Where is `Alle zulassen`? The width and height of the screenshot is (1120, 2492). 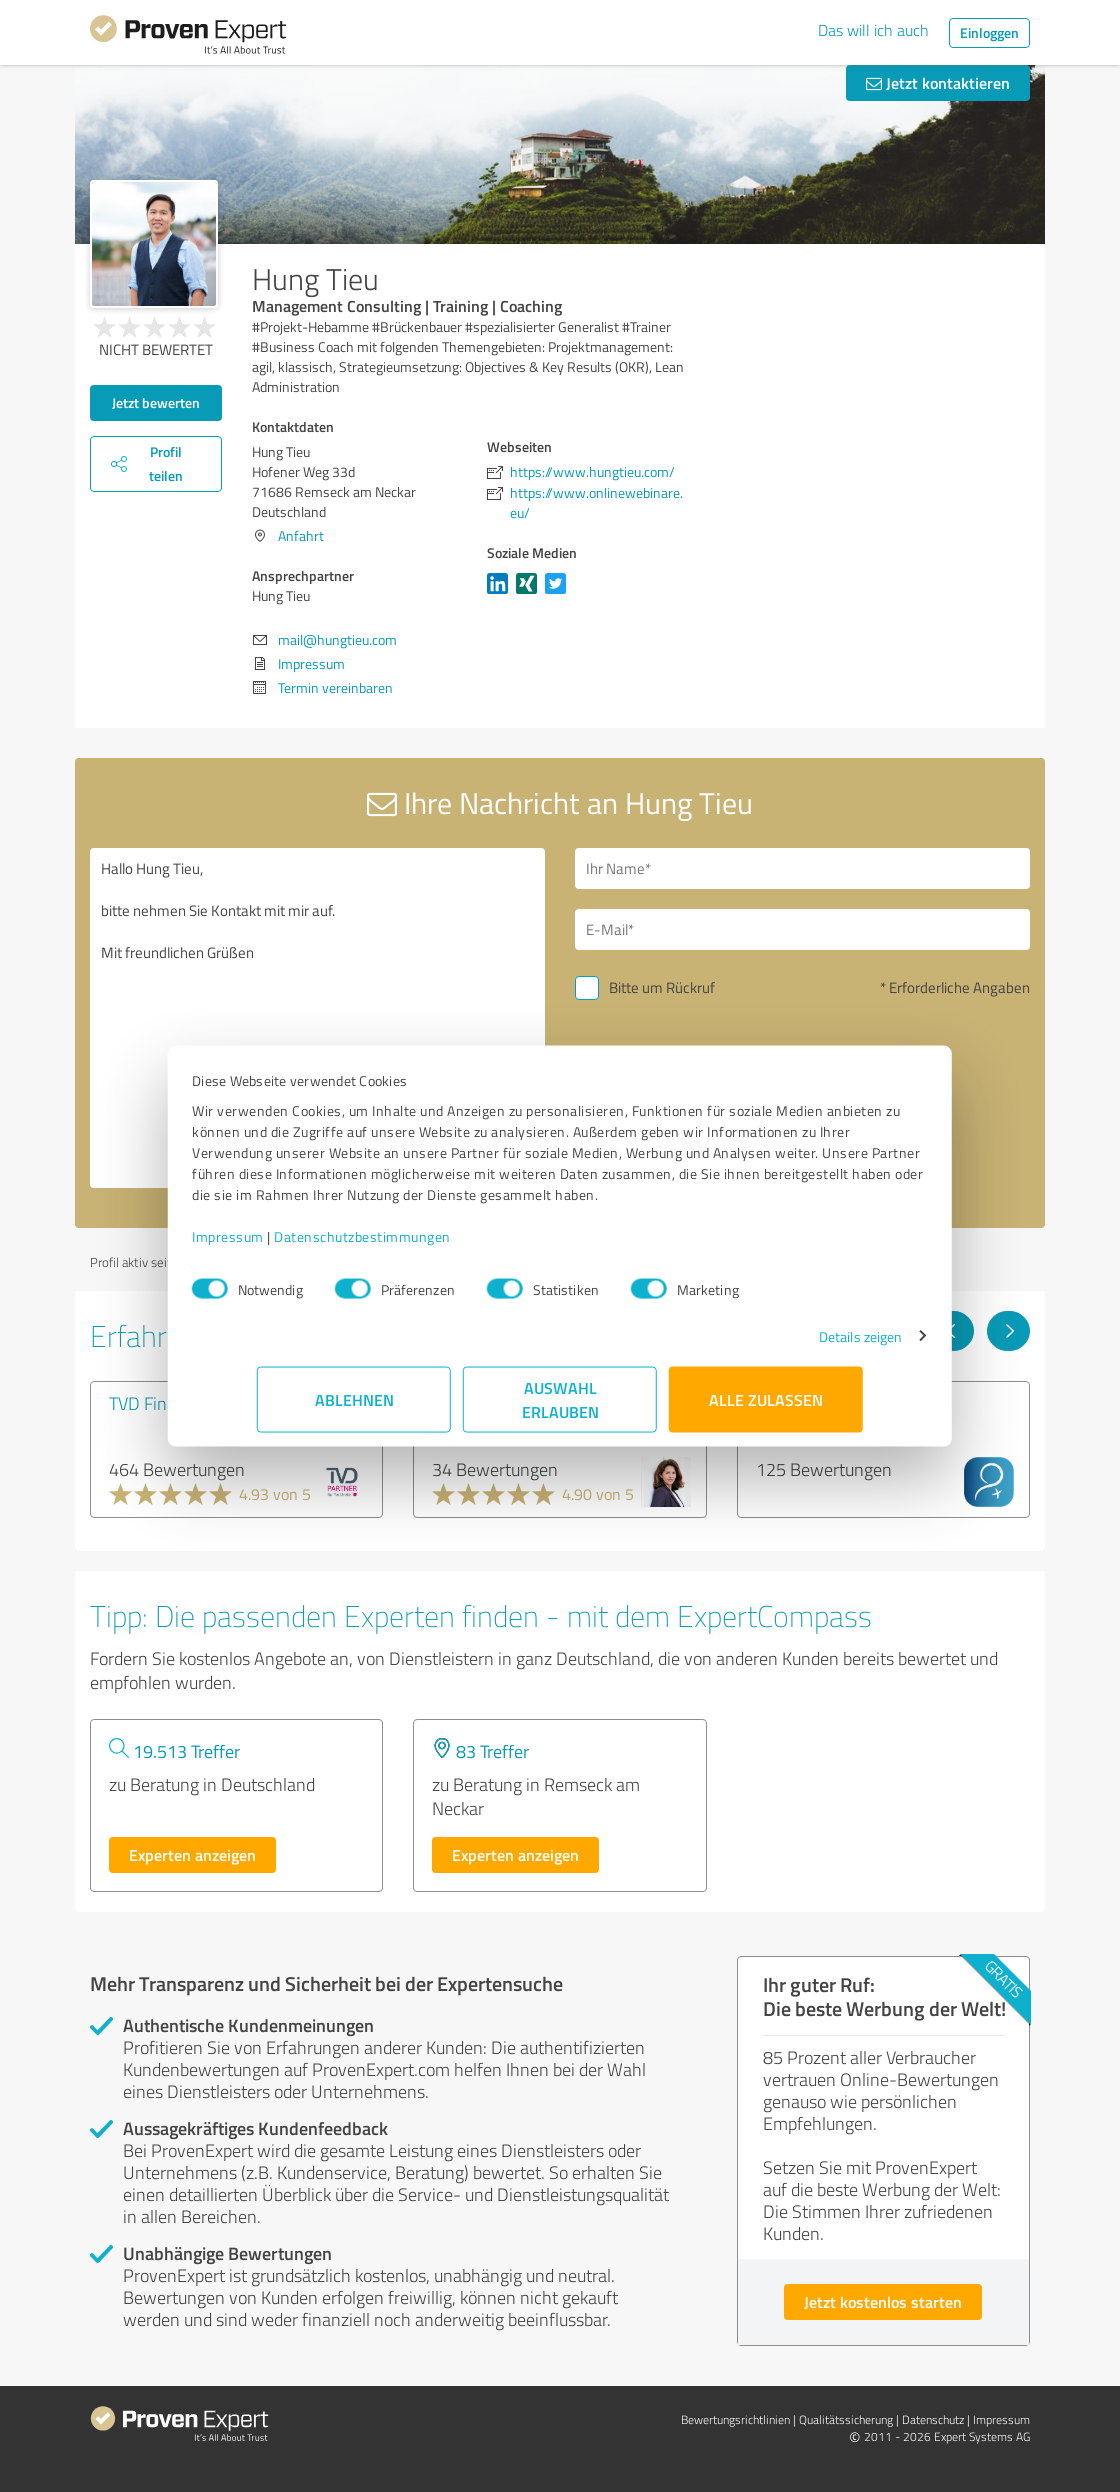
Alle zulassen is located at coordinates (766, 1409).